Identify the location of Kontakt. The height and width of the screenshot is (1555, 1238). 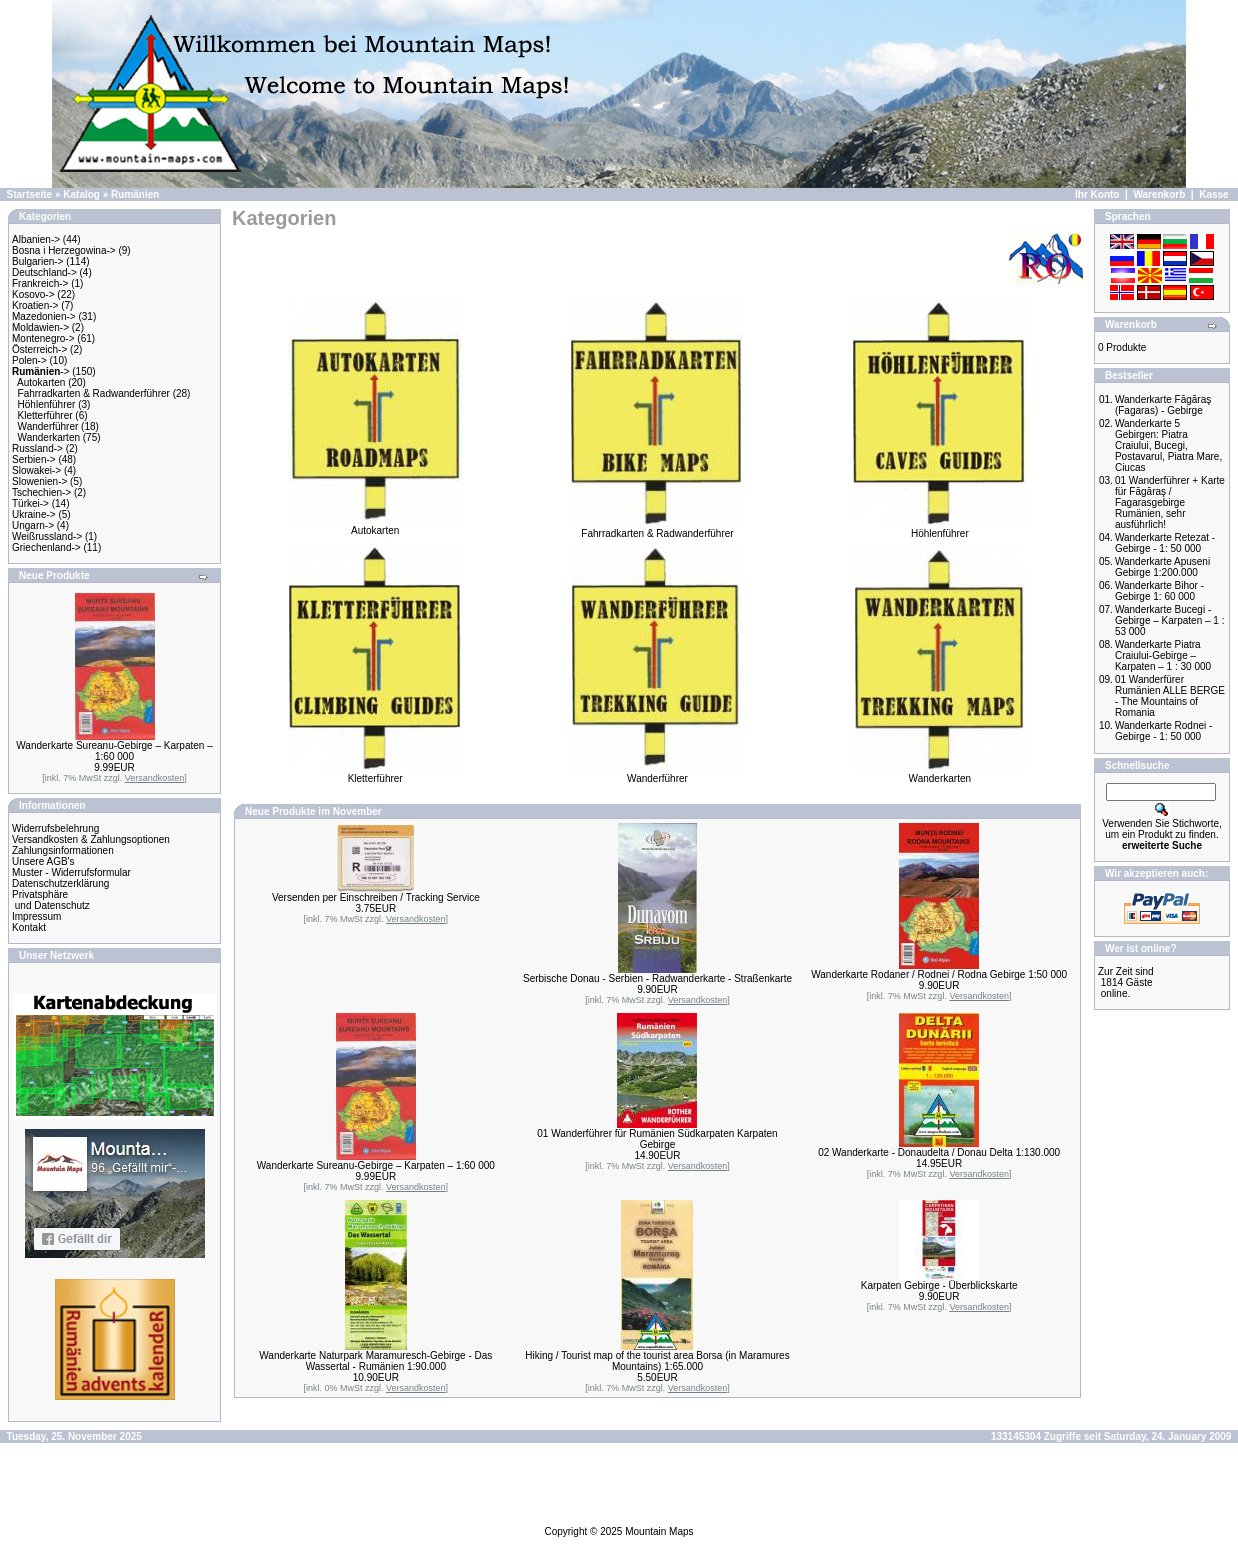
(29, 927).